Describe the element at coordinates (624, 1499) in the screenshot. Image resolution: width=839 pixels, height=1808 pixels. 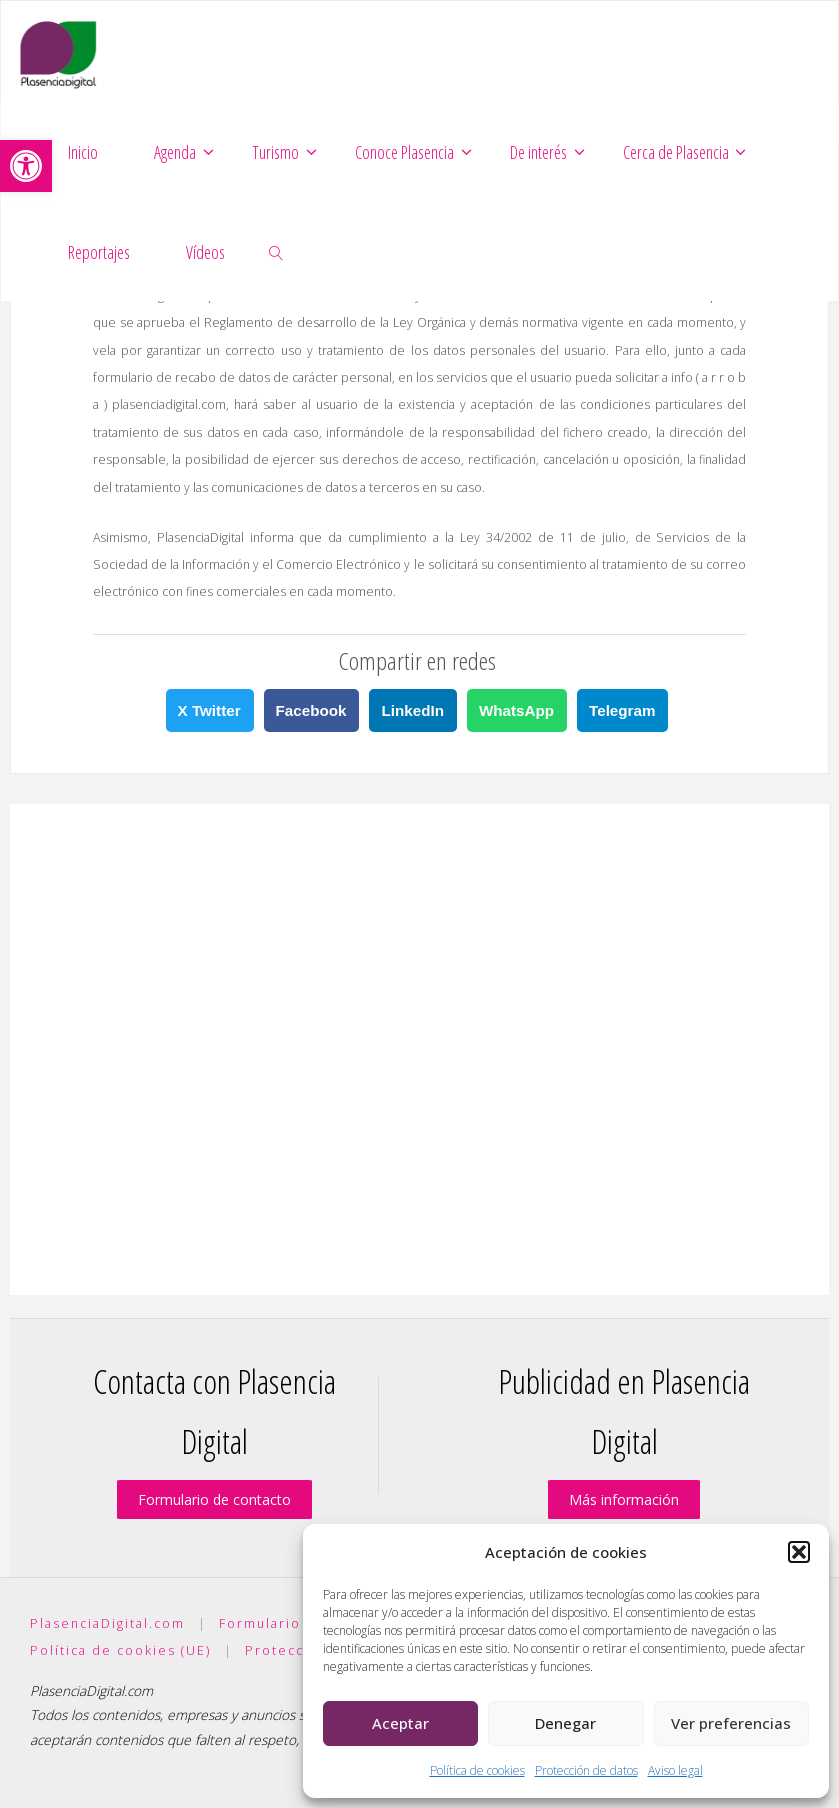
I see `Más información [link]` at that location.